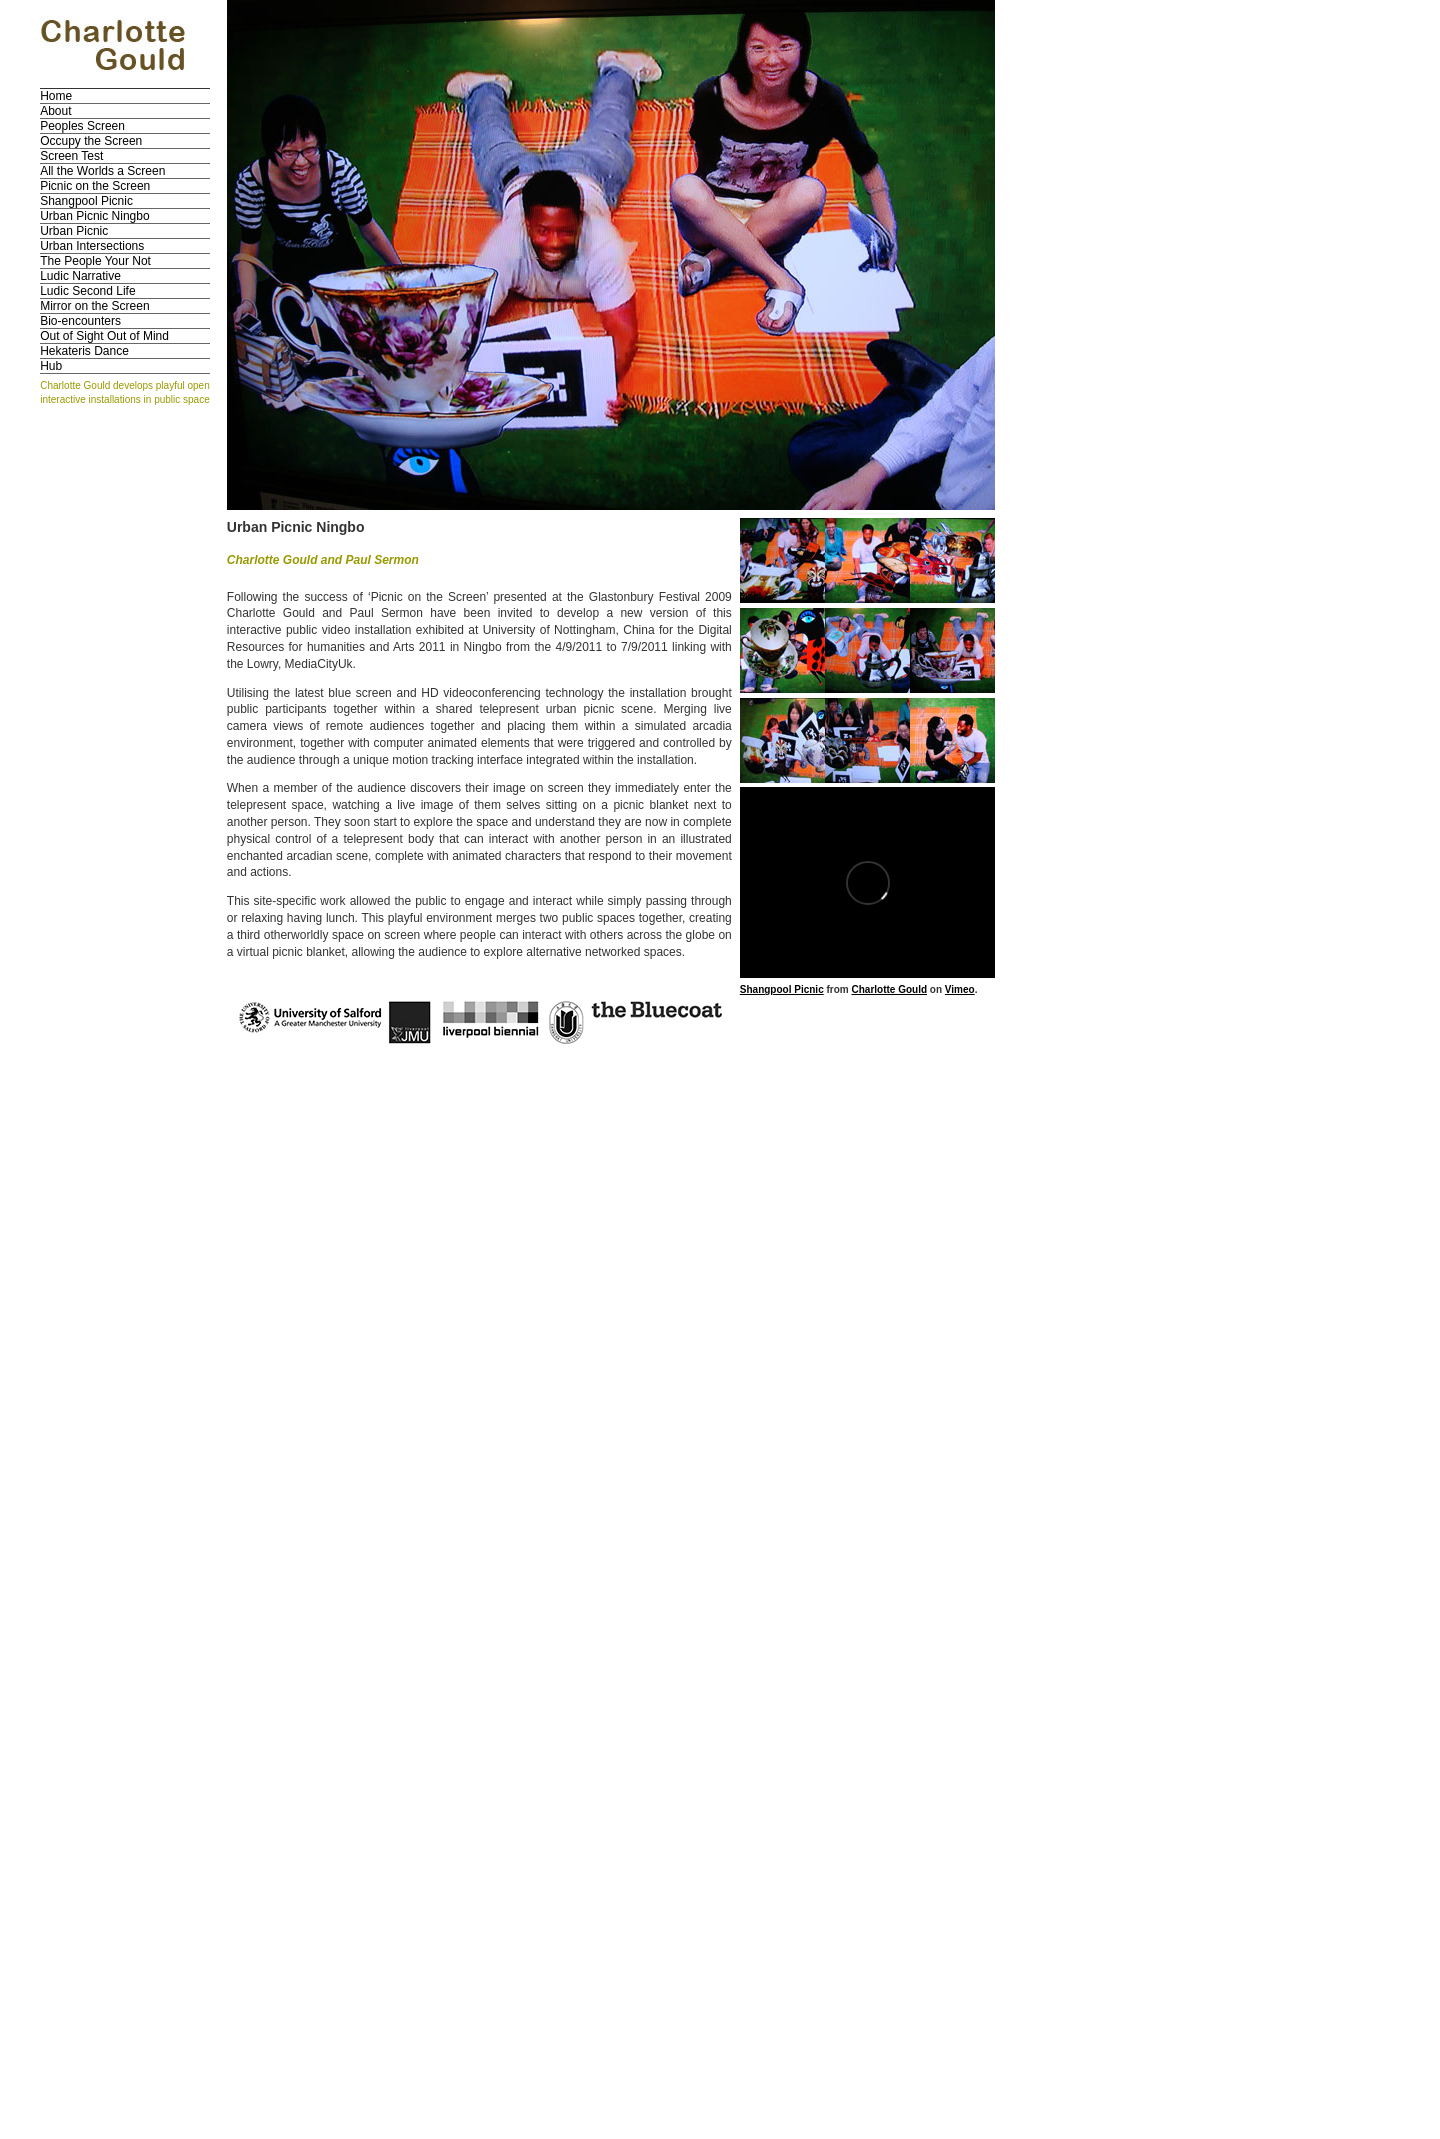 Image resolution: width=1440 pixels, height=2139 pixels. I want to click on Mirror on the Screen, so click(94, 306).